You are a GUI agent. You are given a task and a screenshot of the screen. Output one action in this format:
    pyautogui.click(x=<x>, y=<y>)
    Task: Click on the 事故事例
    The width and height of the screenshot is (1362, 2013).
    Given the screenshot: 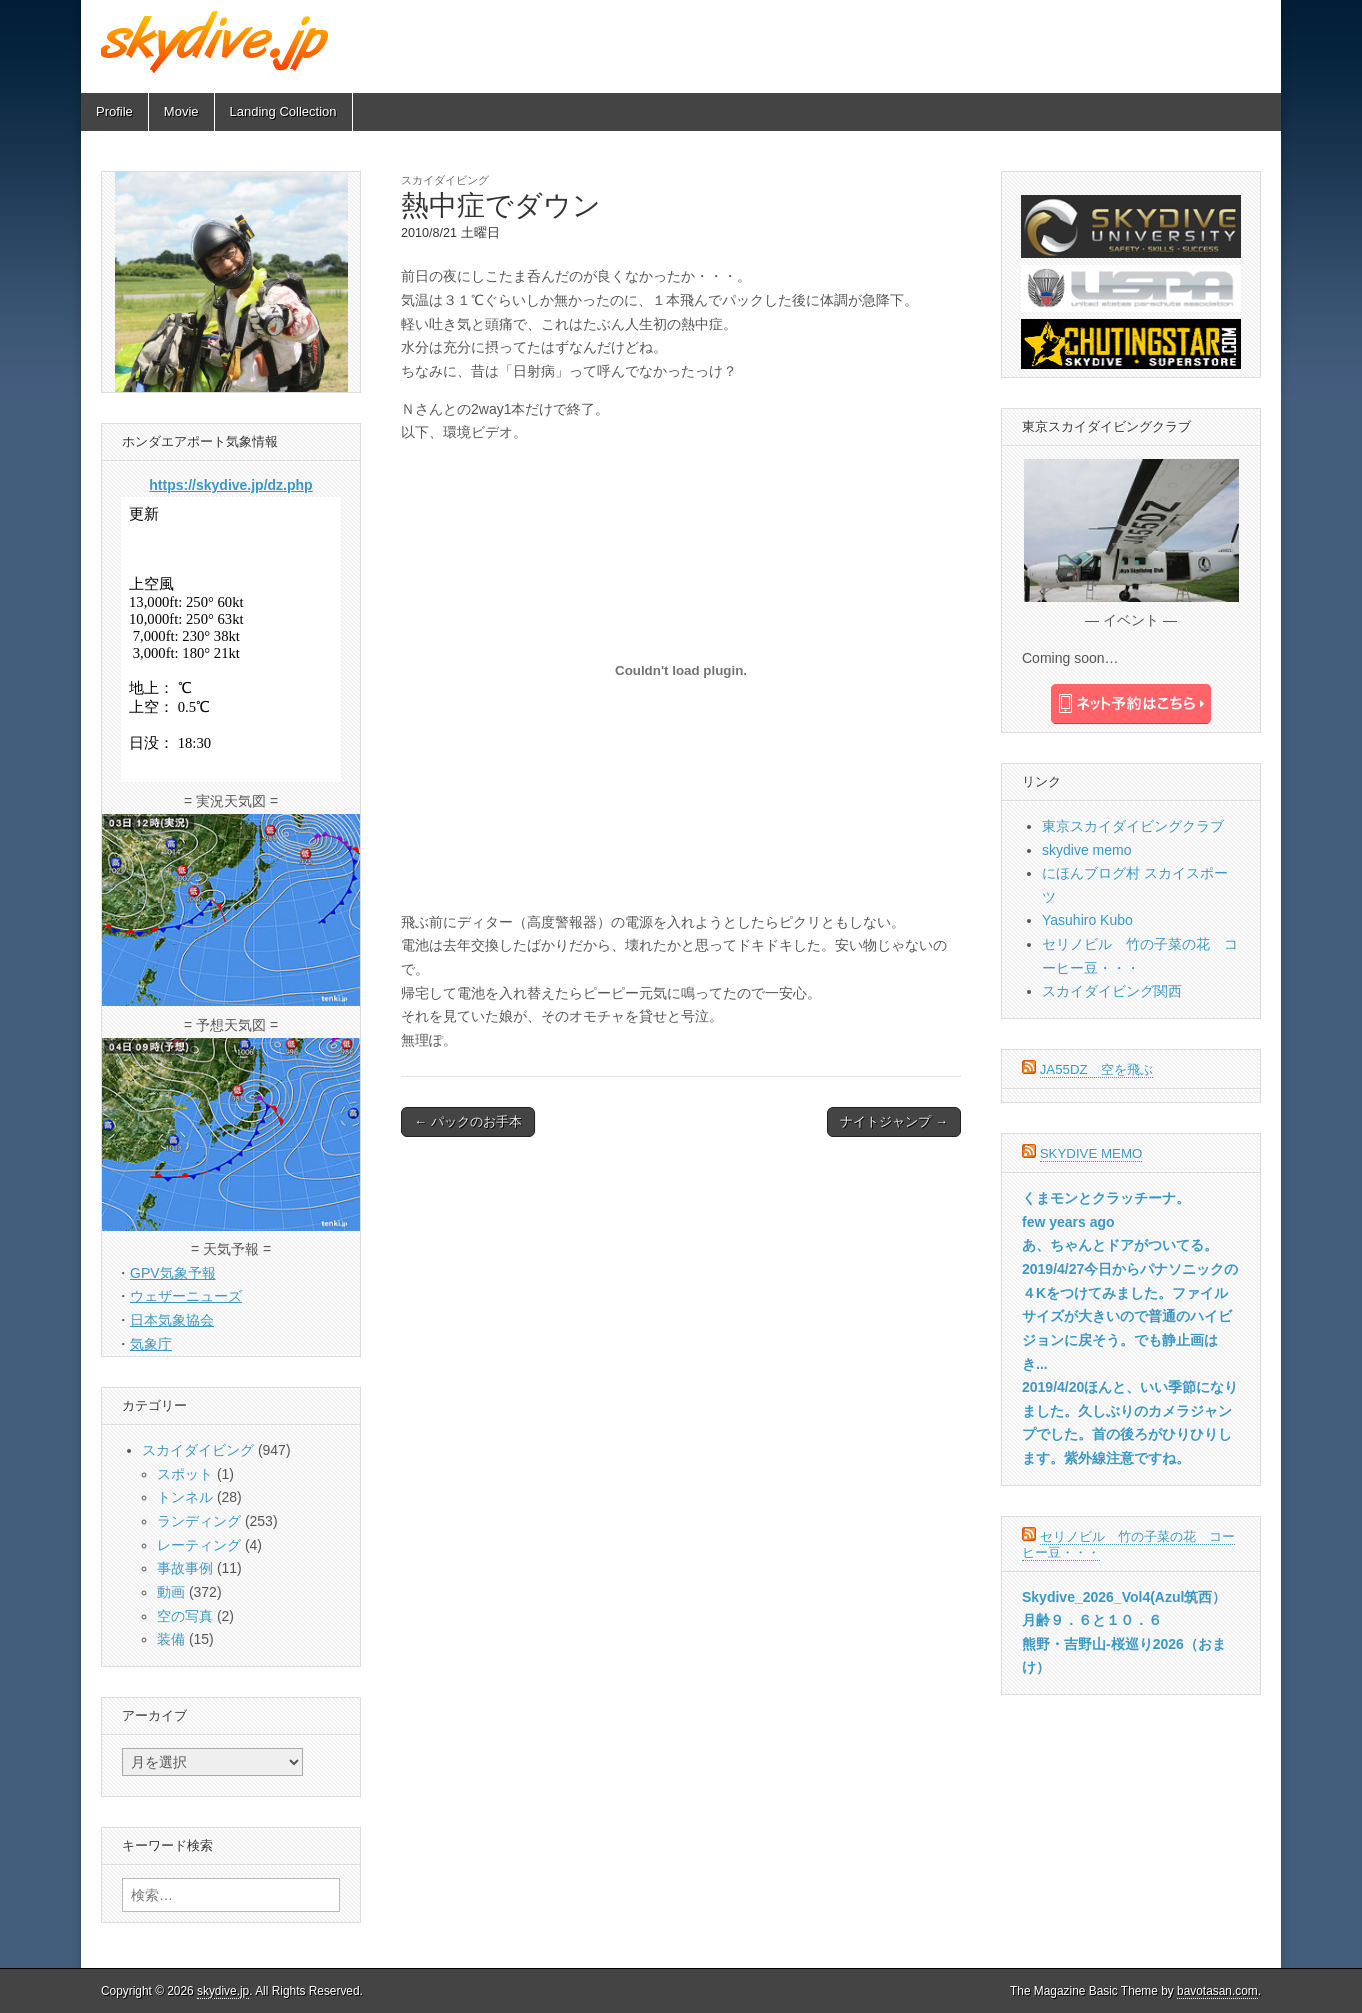 What is the action you would take?
    pyautogui.click(x=185, y=1568)
    